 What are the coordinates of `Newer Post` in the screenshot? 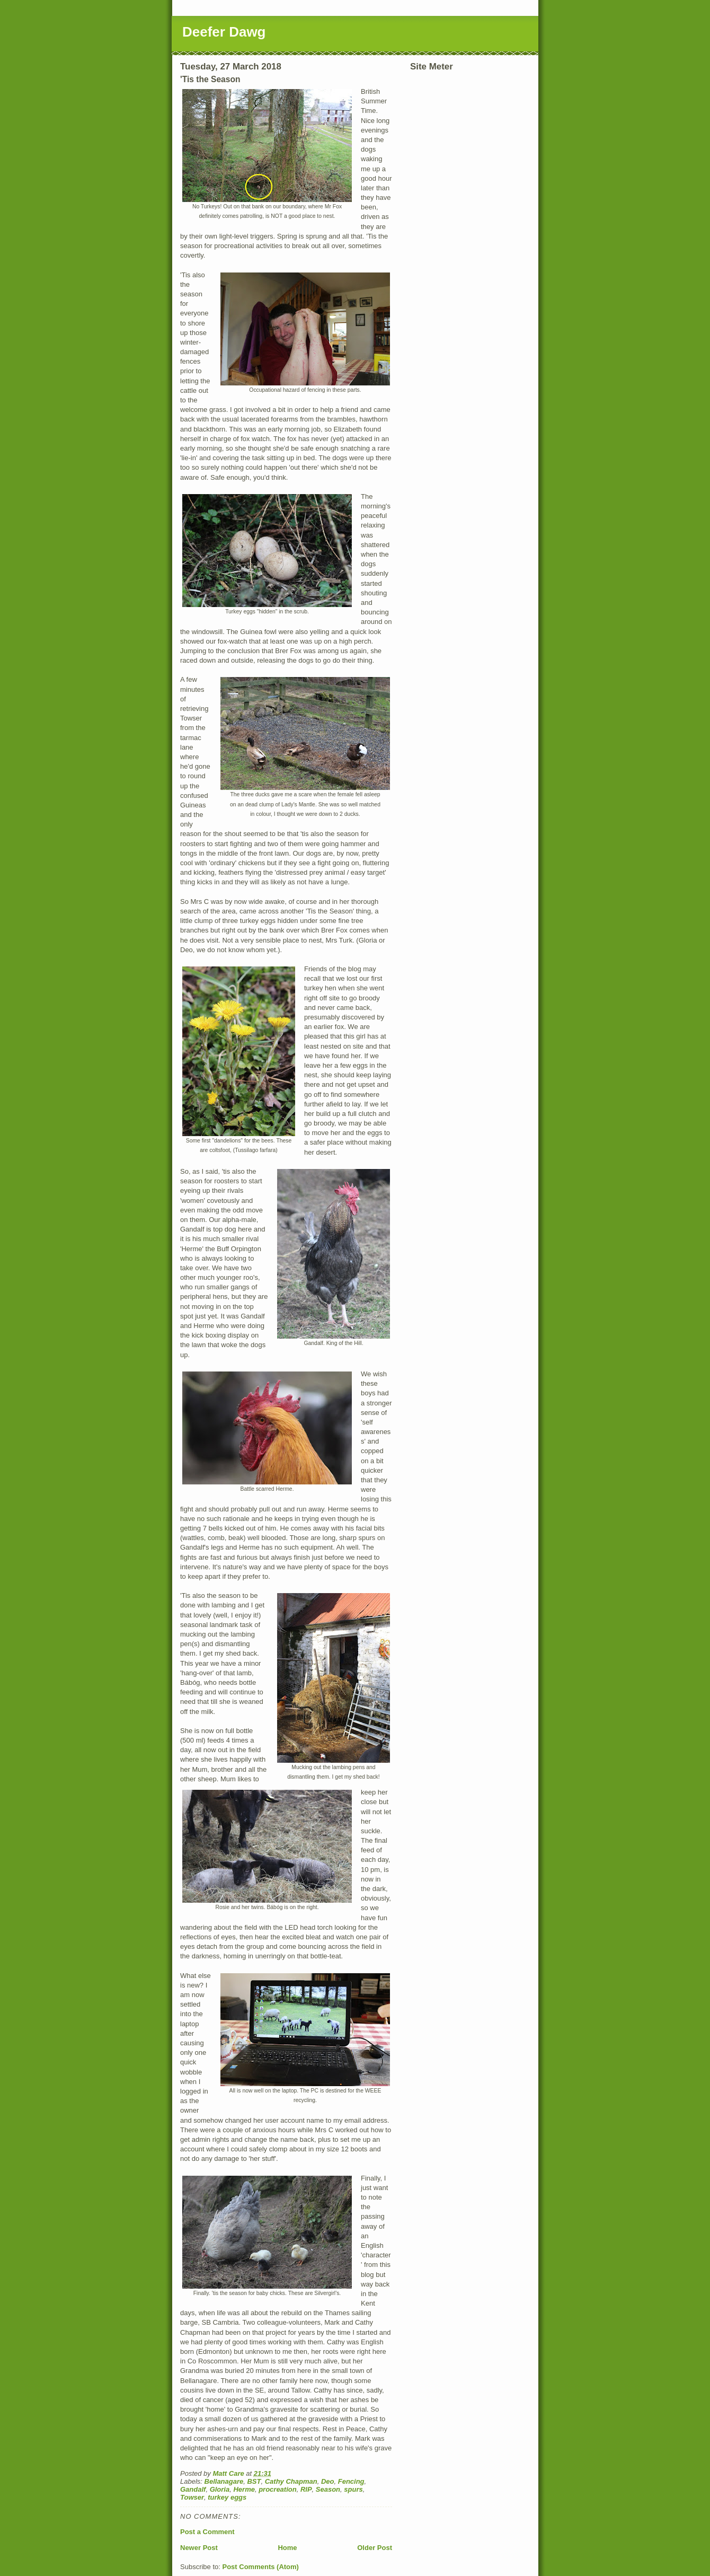 It's located at (199, 2548).